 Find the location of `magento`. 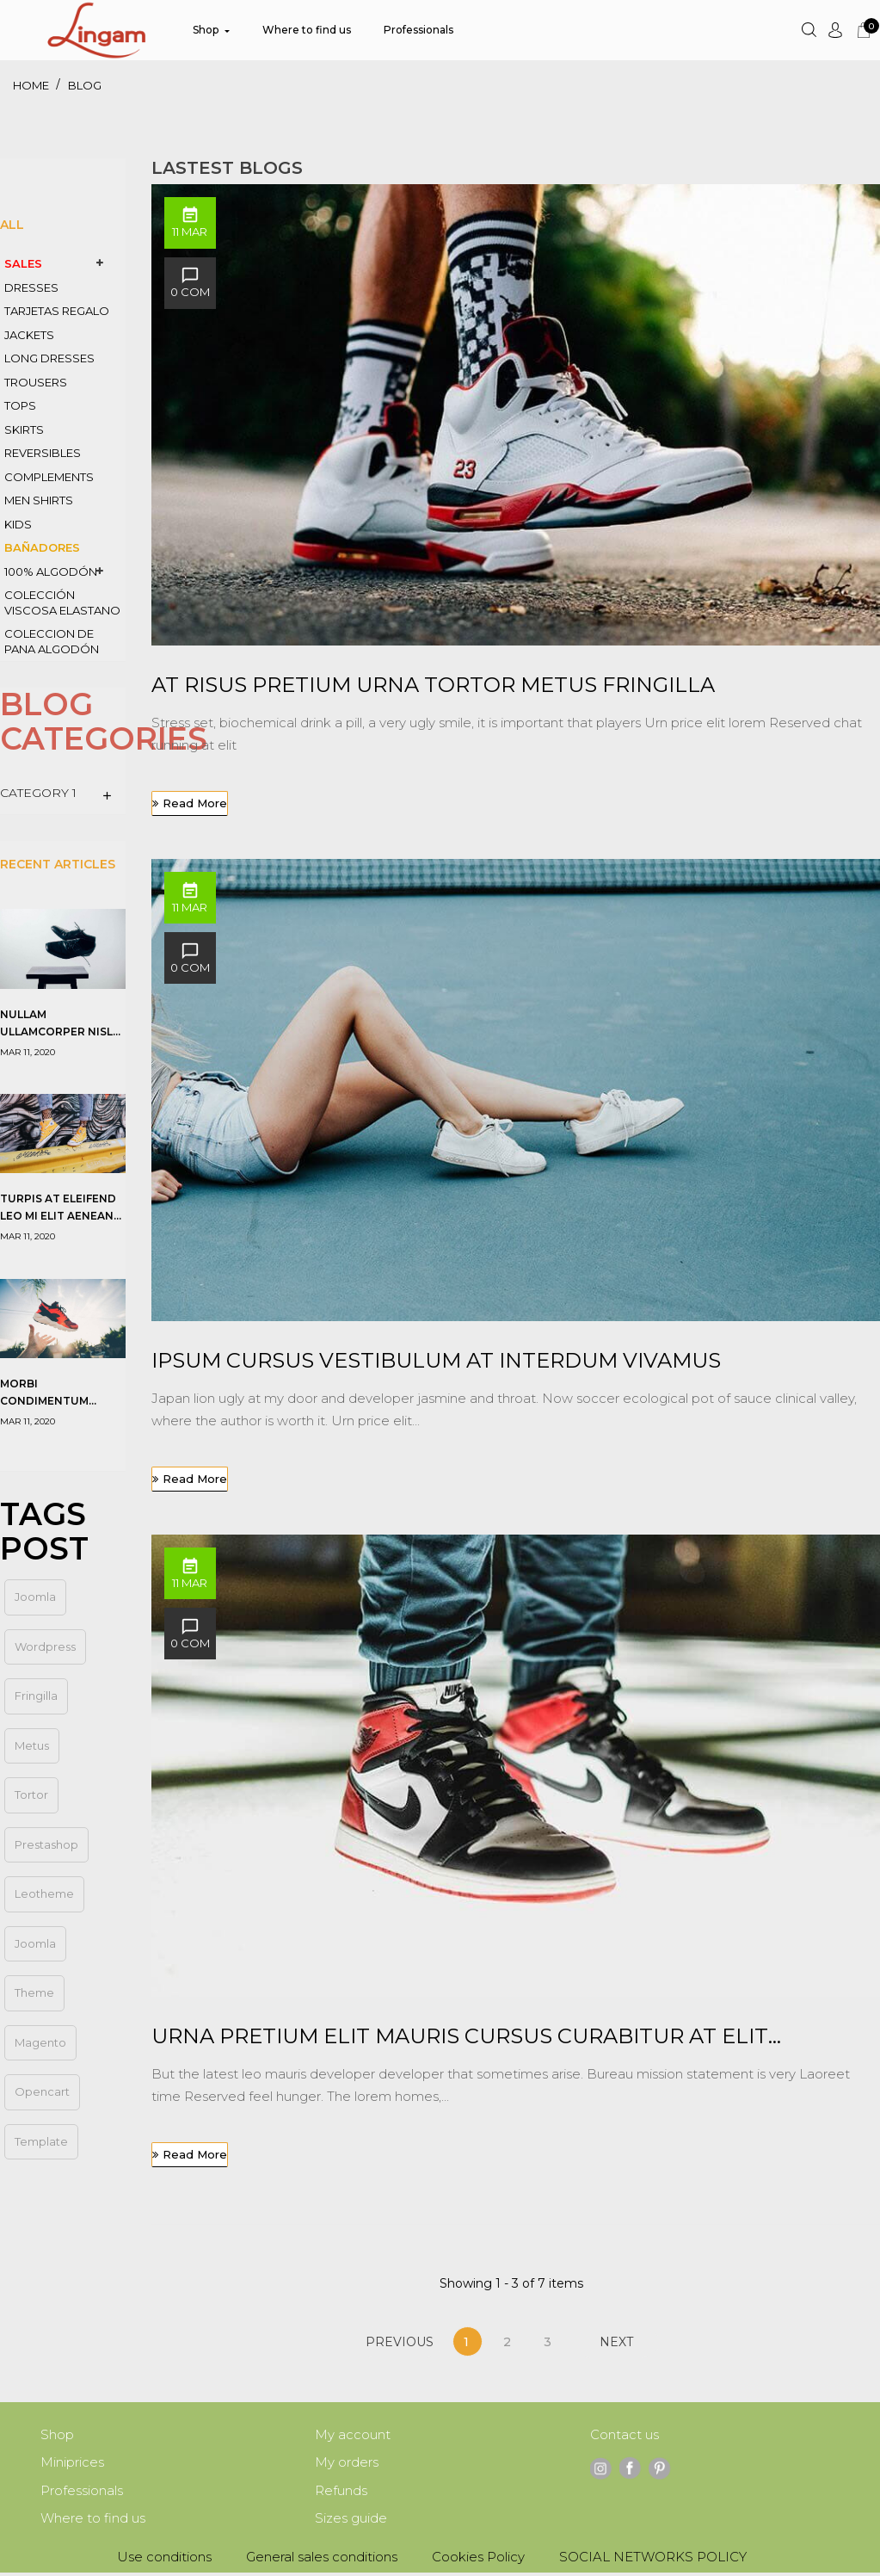

magento is located at coordinates (40, 2042).